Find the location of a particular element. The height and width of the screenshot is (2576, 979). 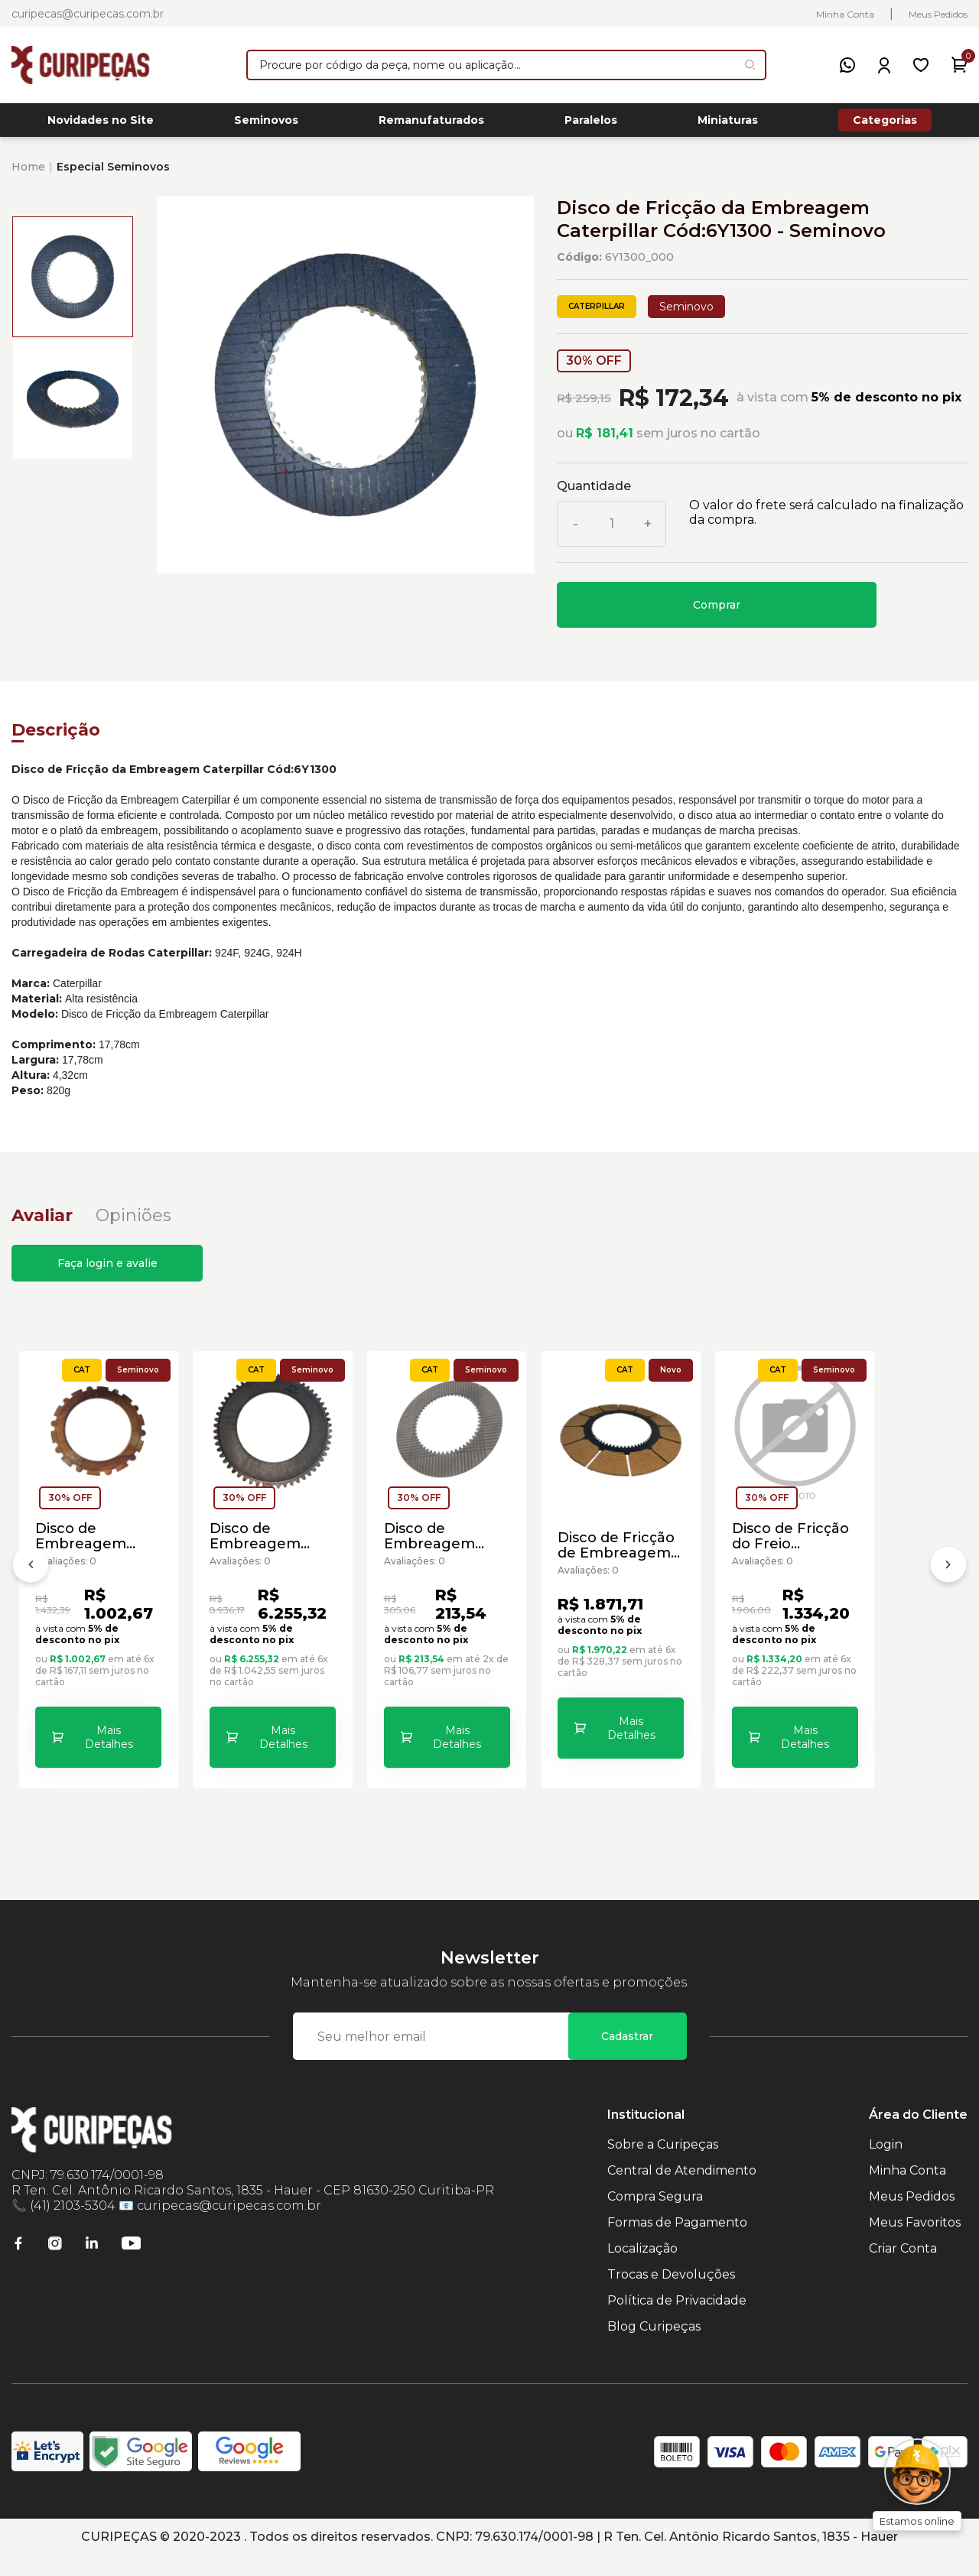

Central de Atendimento is located at coordinates (681, 2191).